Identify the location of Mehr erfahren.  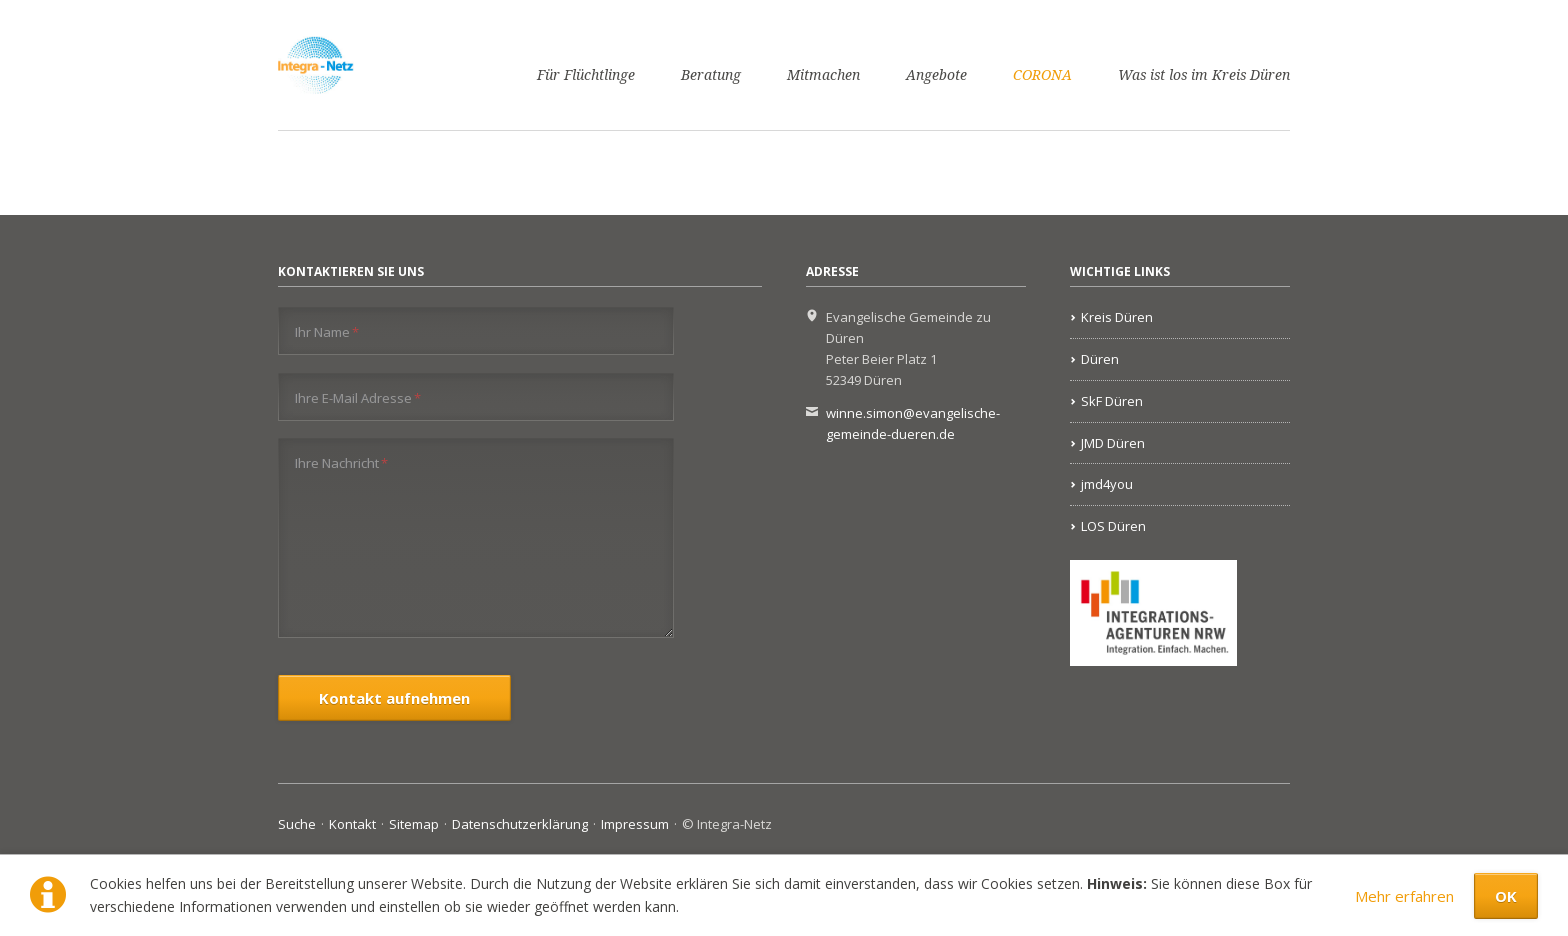
(1404, 896).